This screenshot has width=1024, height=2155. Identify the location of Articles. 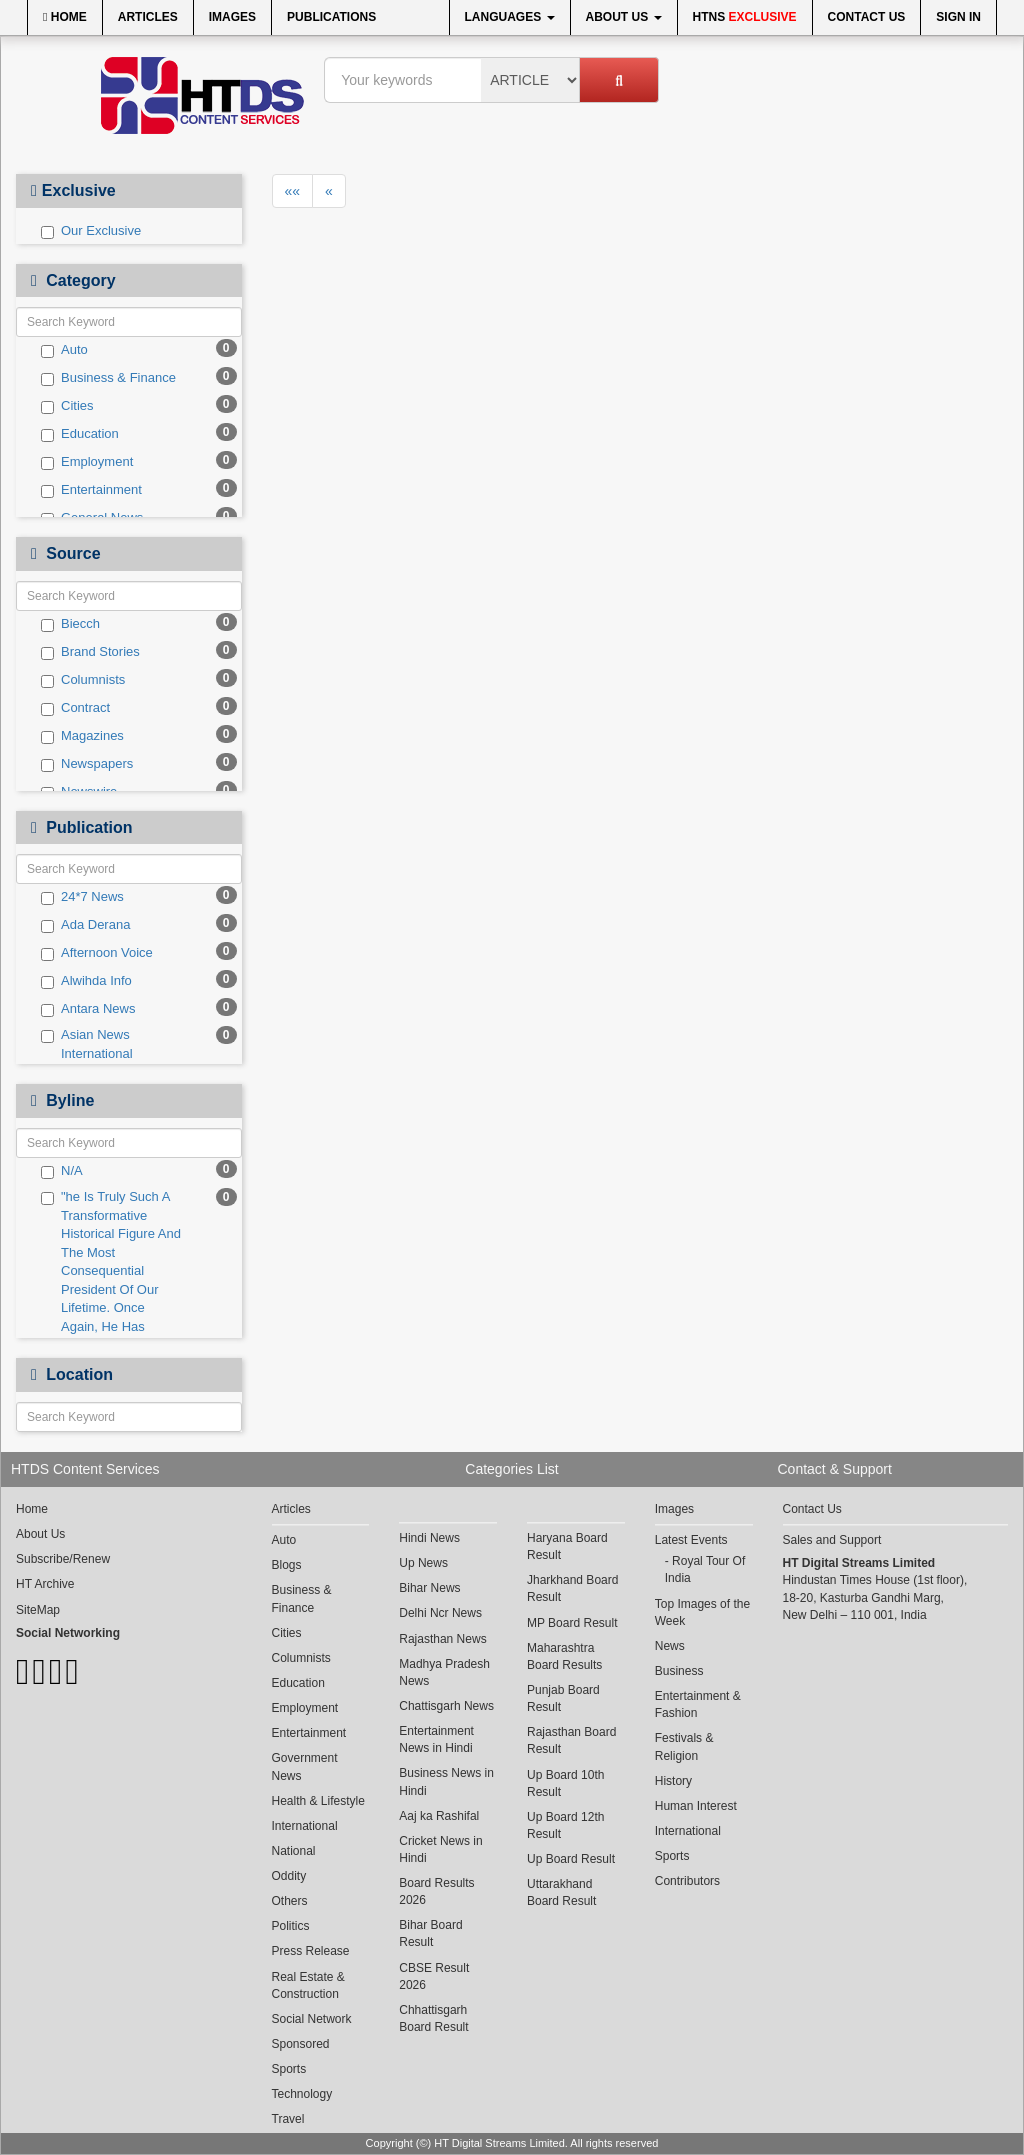
(148, 17).